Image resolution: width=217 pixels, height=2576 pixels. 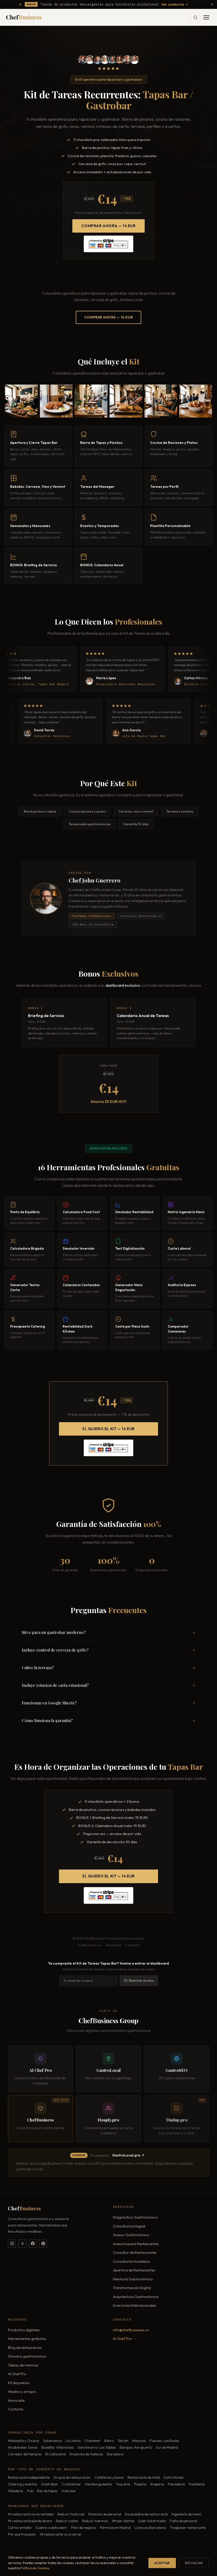 I want to click on [Cerrar banner promocional], so click(x=211, y=4).